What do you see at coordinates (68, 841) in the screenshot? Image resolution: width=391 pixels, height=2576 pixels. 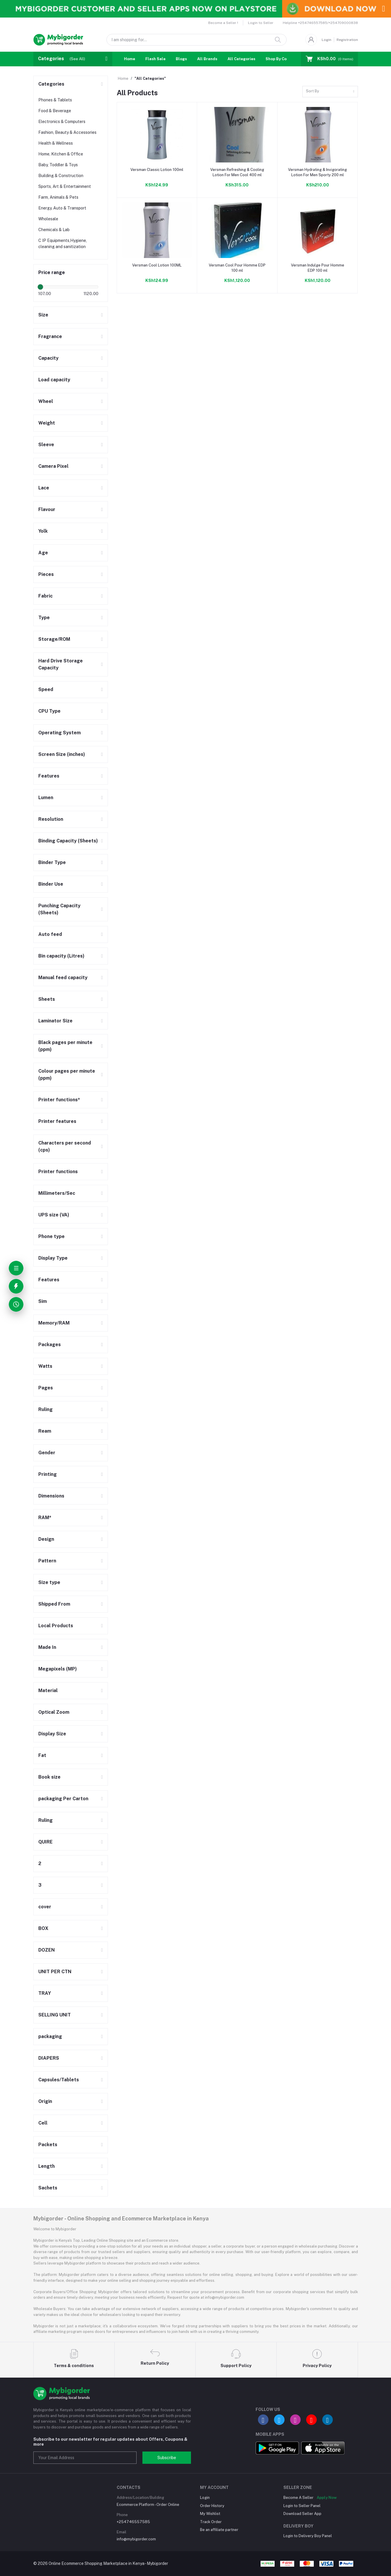 I see `Binding Capacity (Sheets)` at bounding box center [68, 841].